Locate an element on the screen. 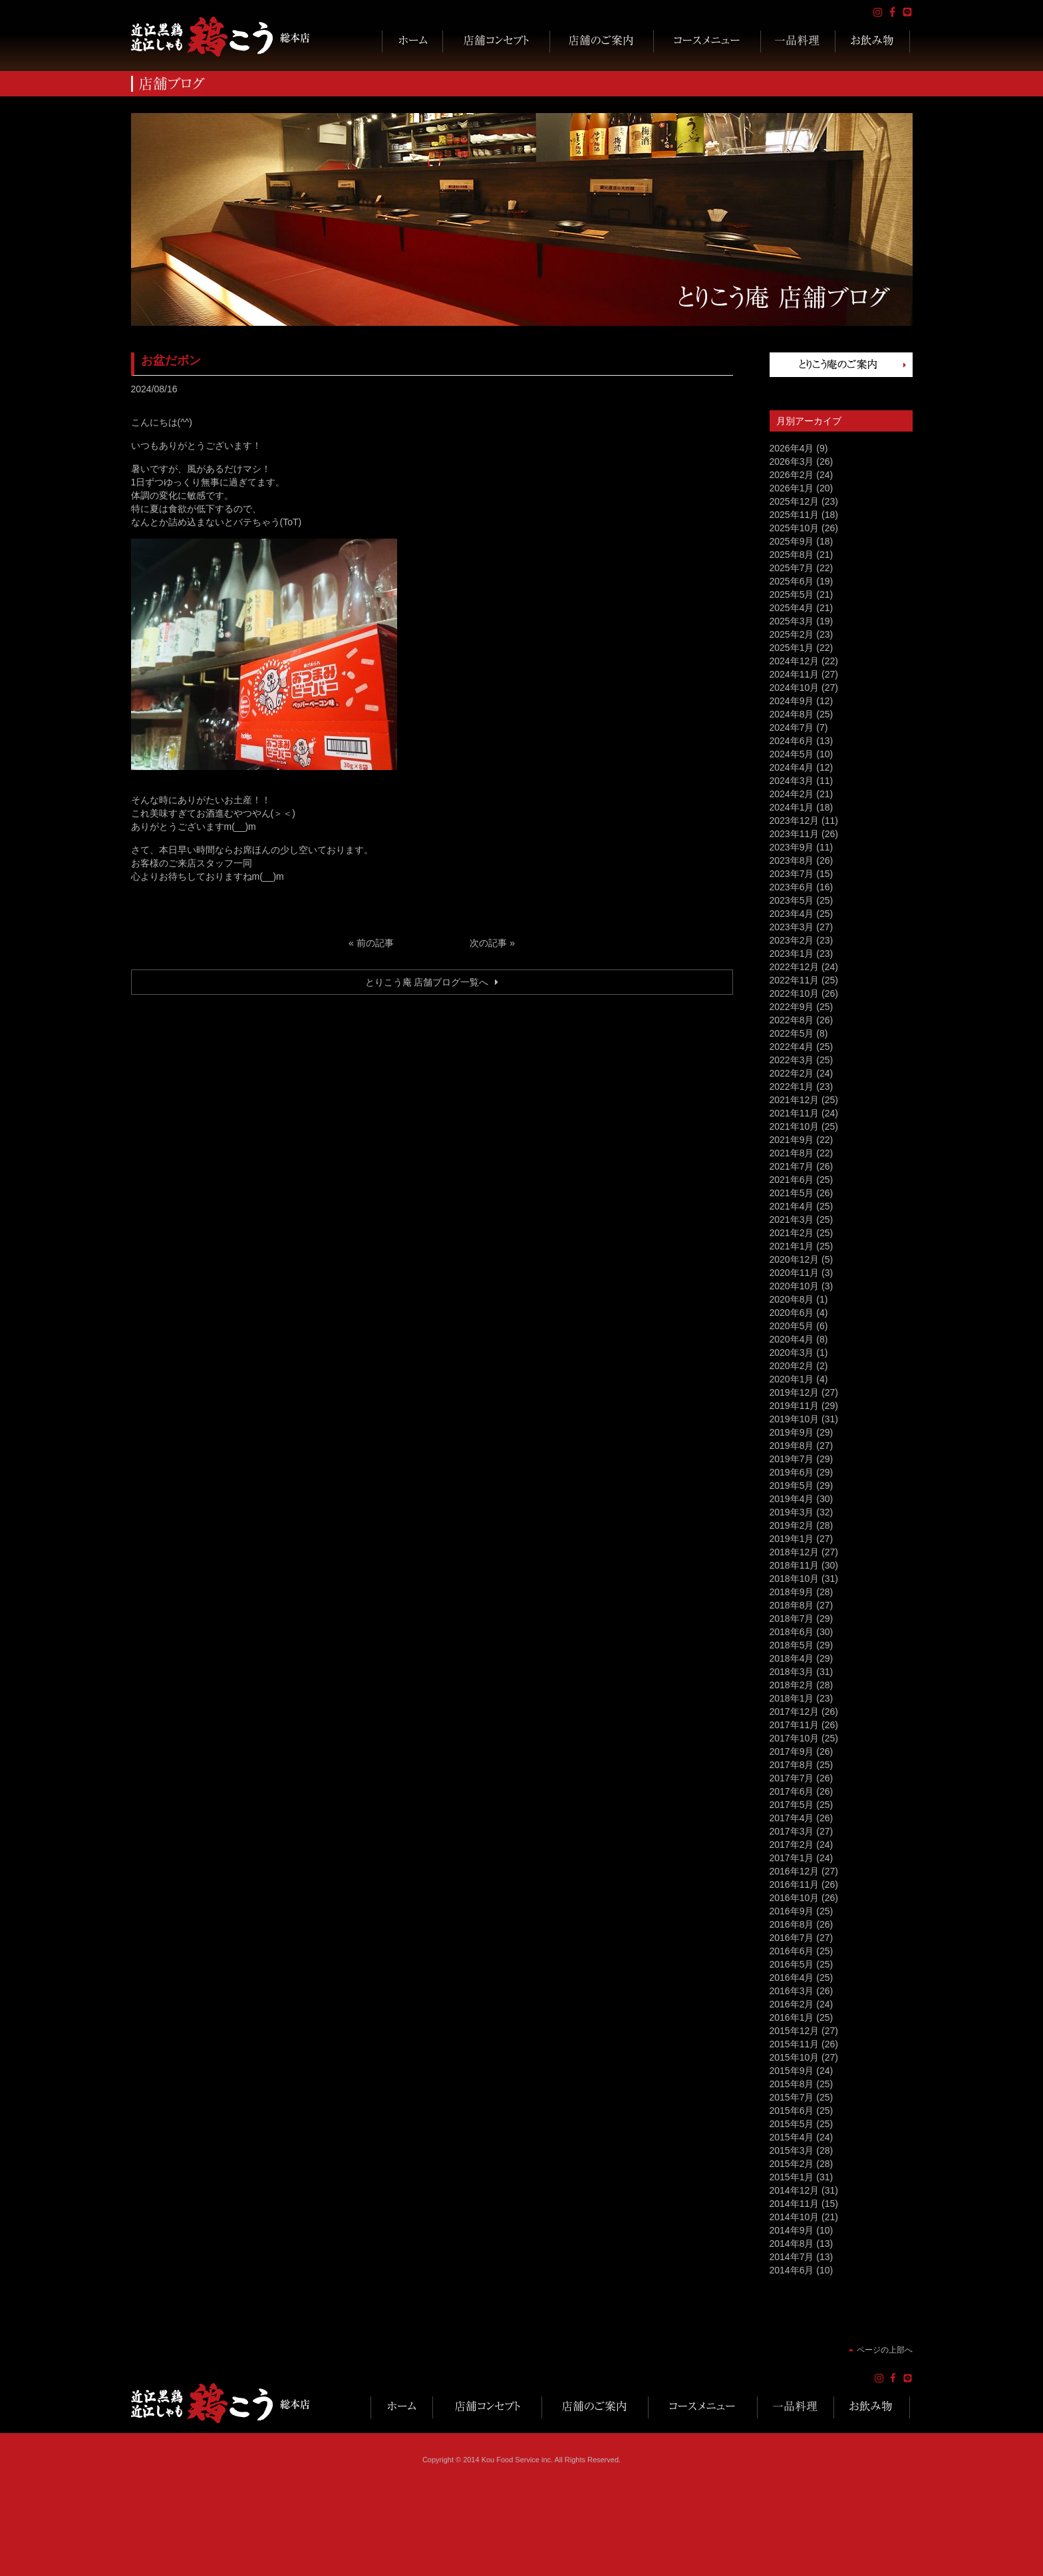 The width and height of the screenshot is (1043, 2576). 2016年12月 is located at coordinates (795, 1871).